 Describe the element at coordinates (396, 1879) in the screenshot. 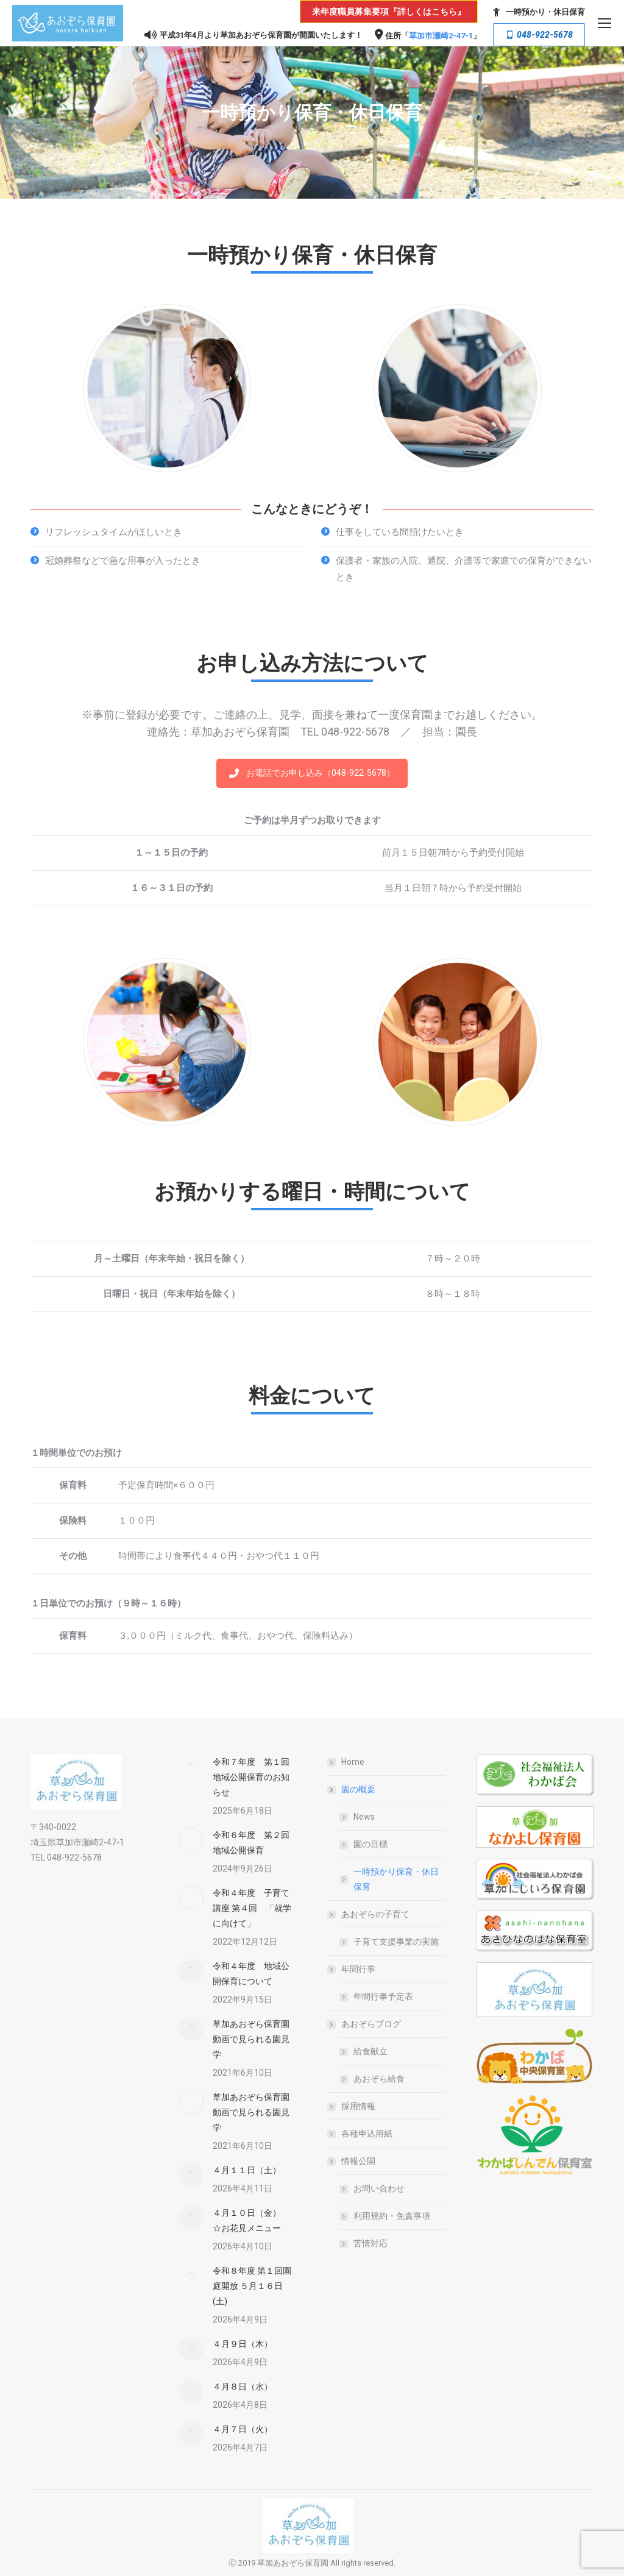

I see `一時預かり保育・休日保育` at that location.